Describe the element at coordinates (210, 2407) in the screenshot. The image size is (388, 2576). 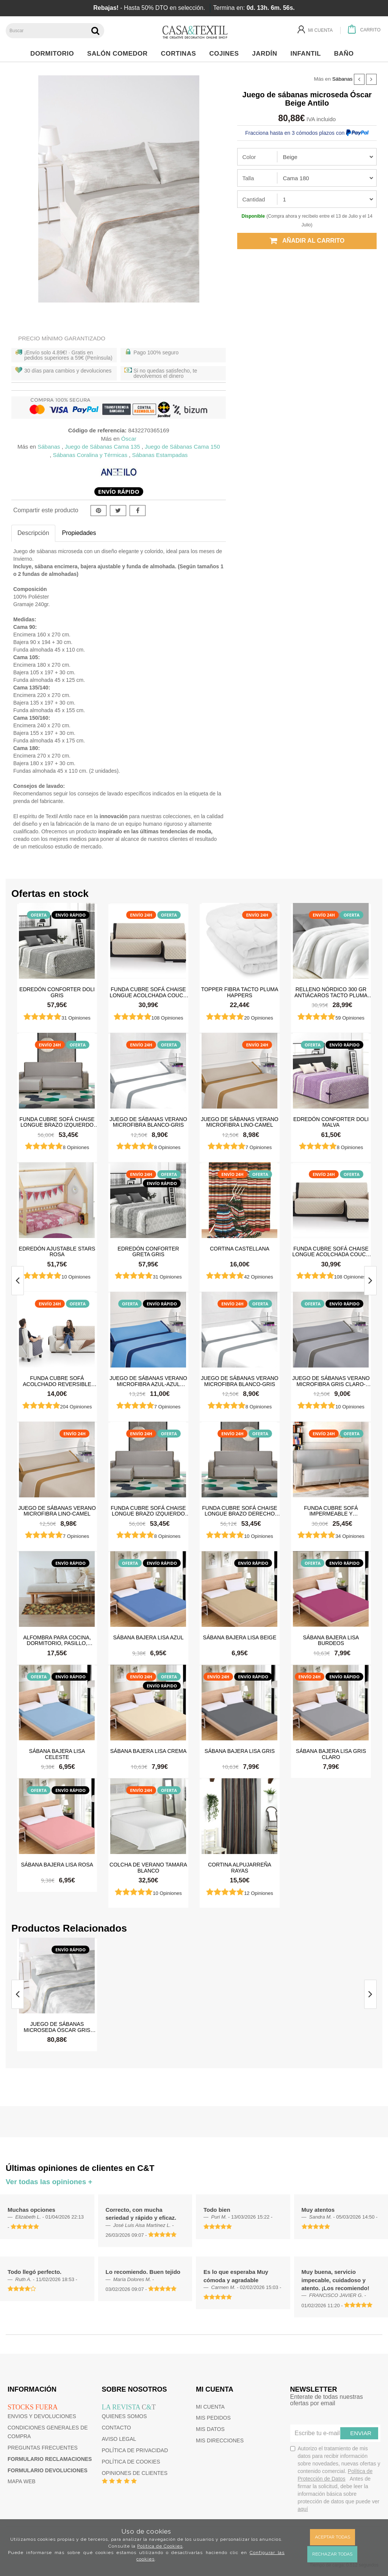
I see `Mi cuenta` at that location.